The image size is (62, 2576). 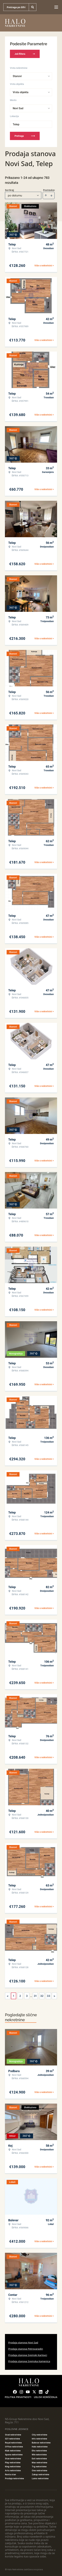 What do you see at coordinates (41, 1996) in the screenshot?
I see `32 [Page 32]` at bounding box center [41, 1996].